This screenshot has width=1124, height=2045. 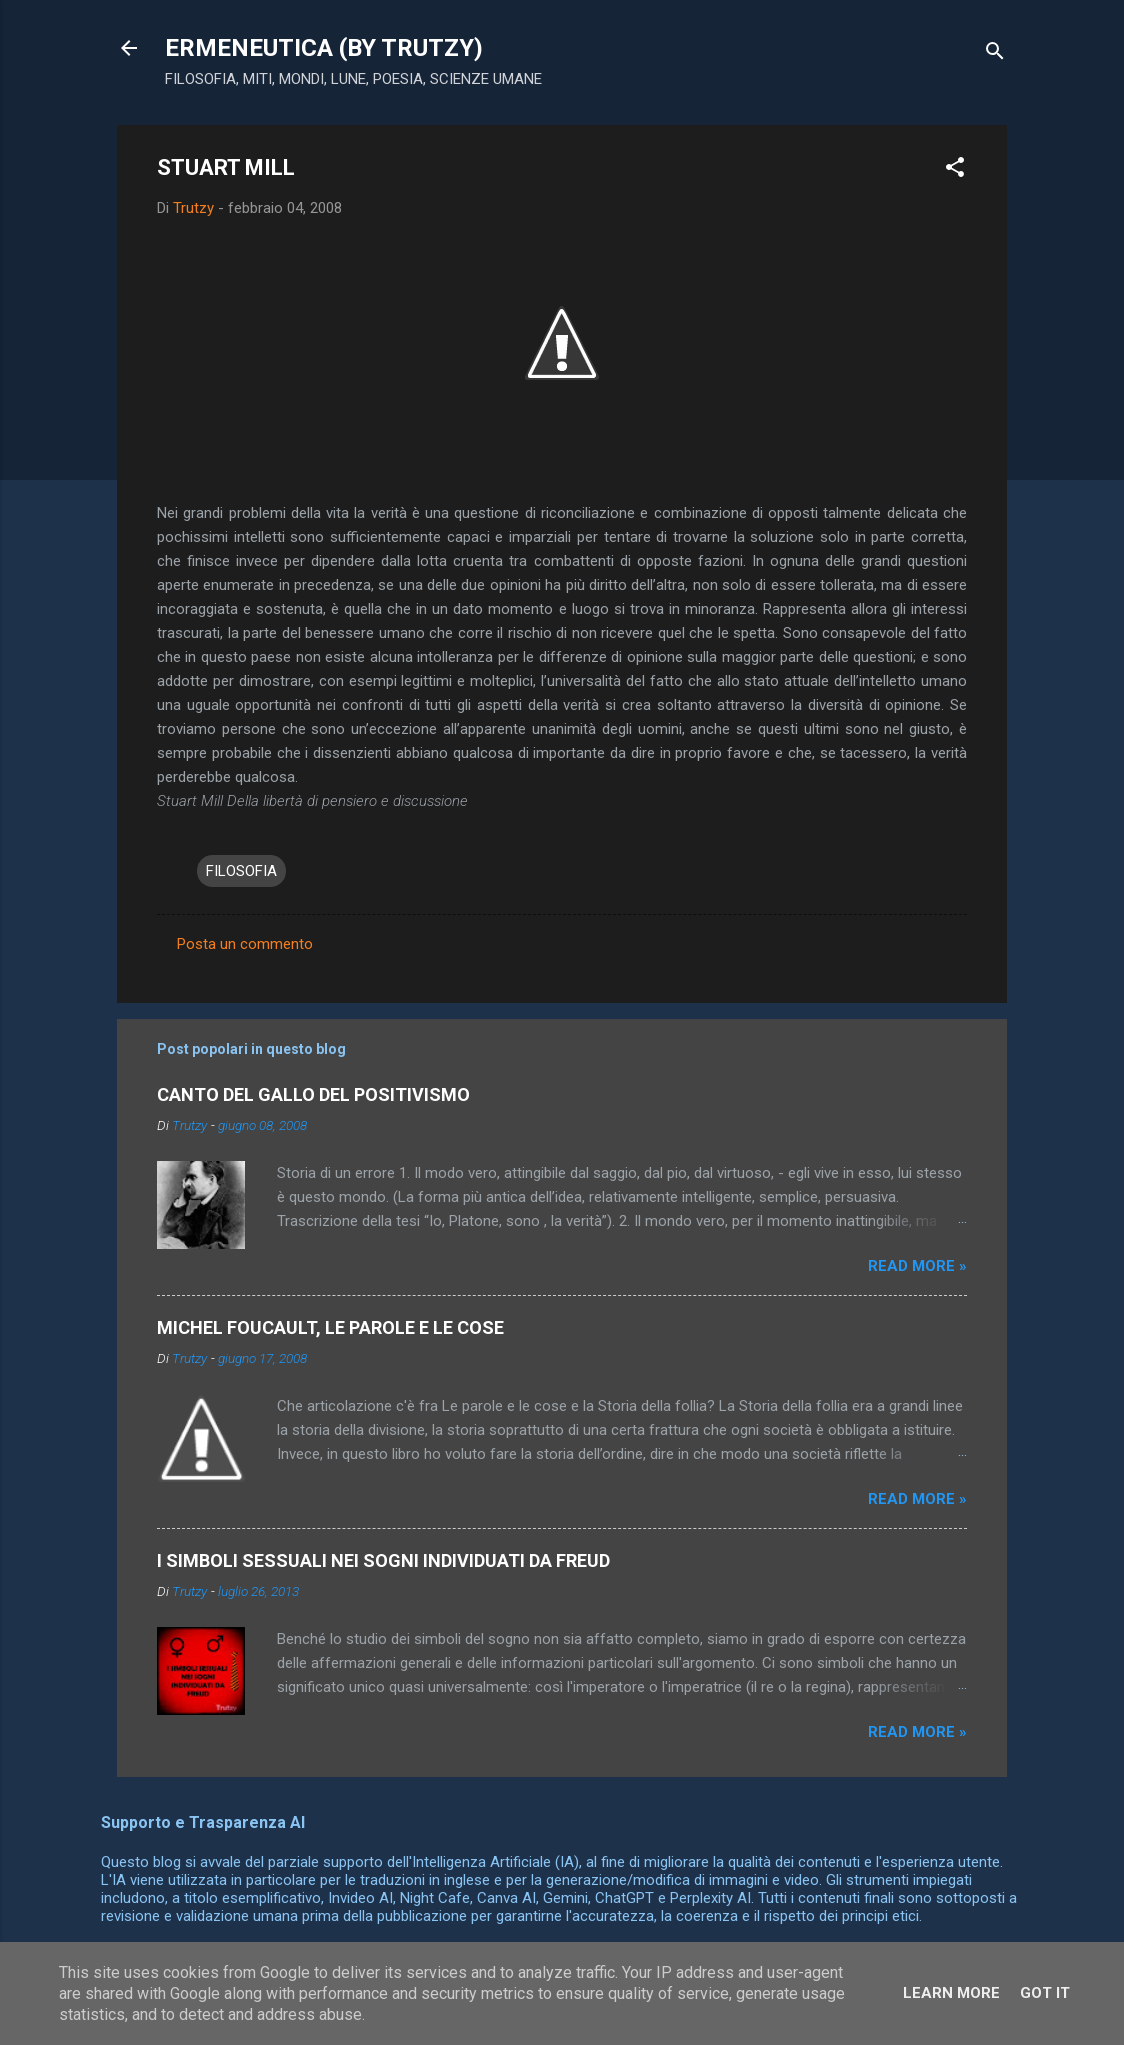 What do you see at coordinates (313, 1094) in the screenshot?
I see `CANTO DEL GALLO DEL POSITIVISMO` at bounding box center [313, 1094].